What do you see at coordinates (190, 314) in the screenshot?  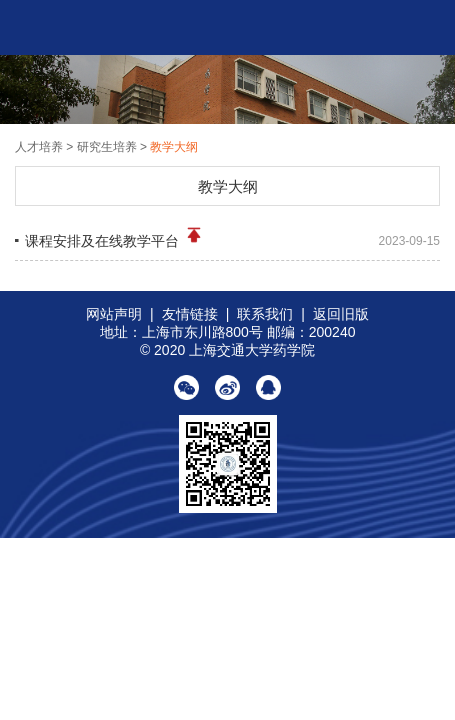 I see `友情链接` at bounding box center [190, 314].